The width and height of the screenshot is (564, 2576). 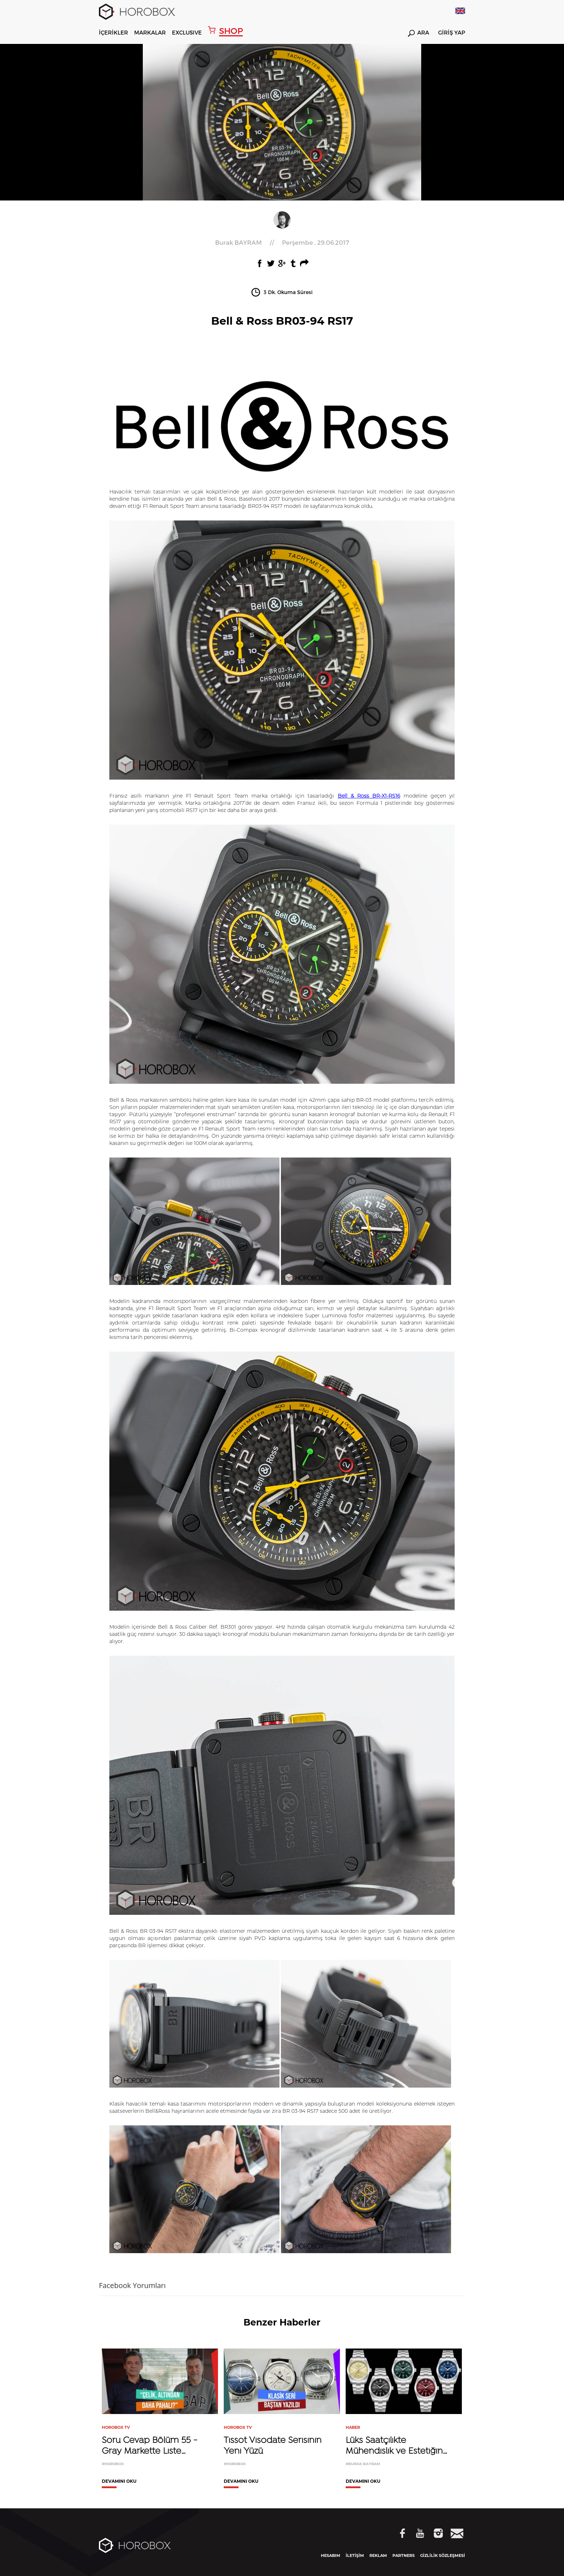 I want to click on İLETİŞİM, so click(x=355, y=2555).